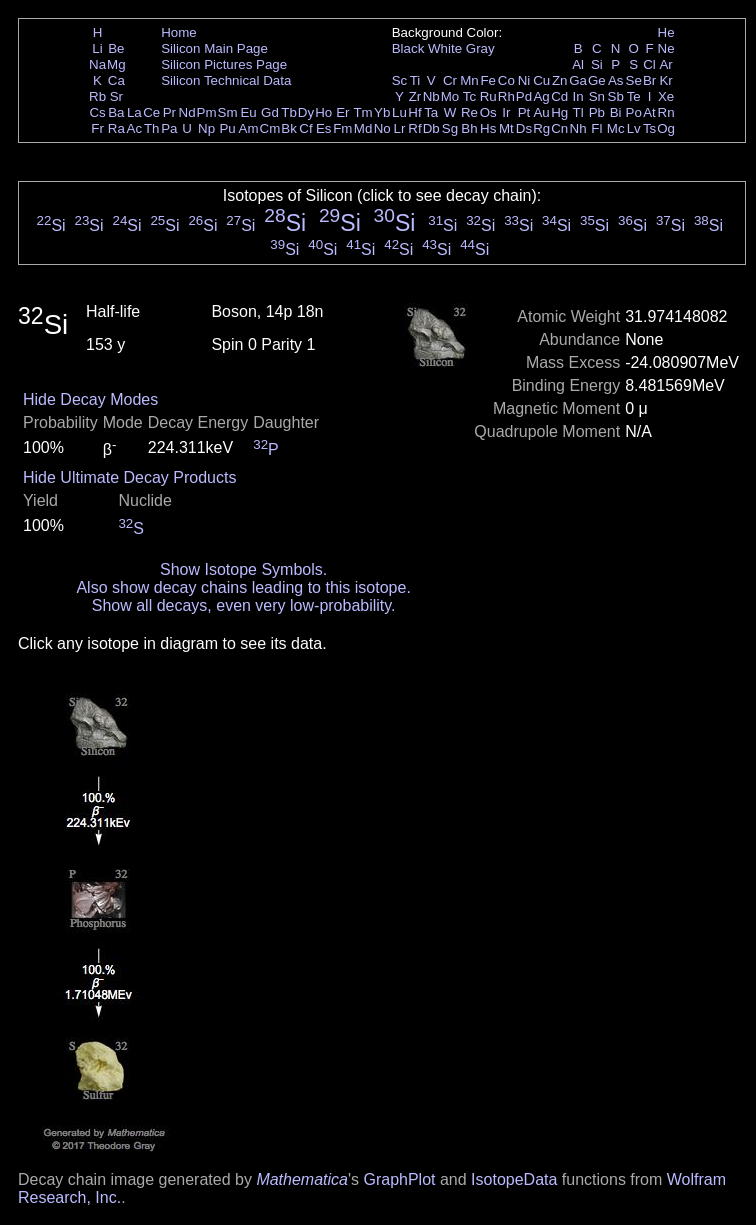  I want to click on Mo, so click(450, 96).